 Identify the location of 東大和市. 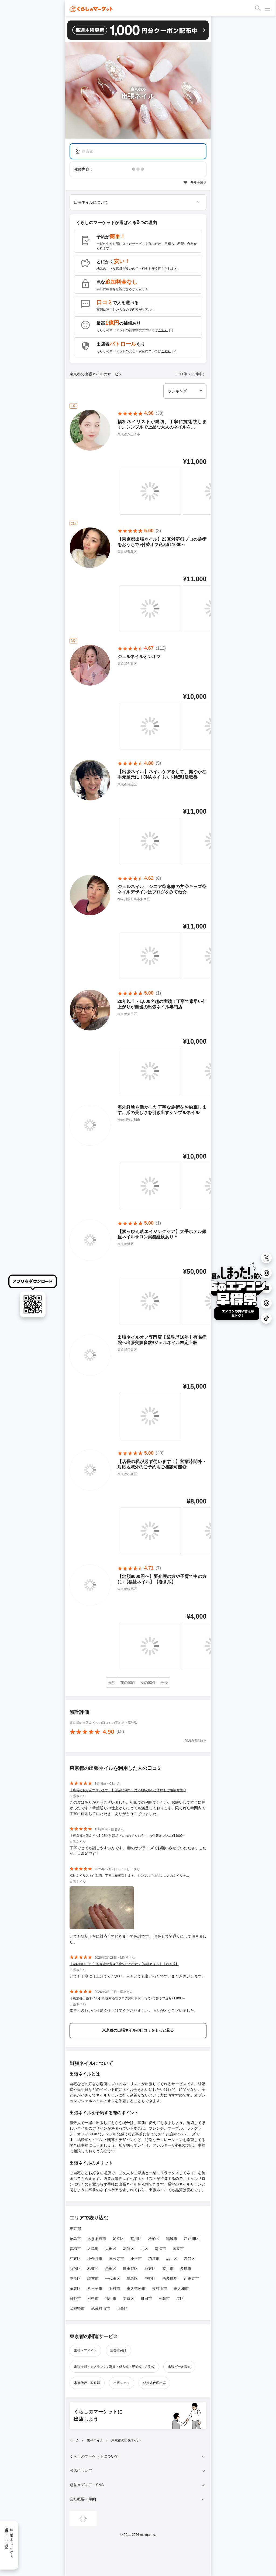
(181, 2288).